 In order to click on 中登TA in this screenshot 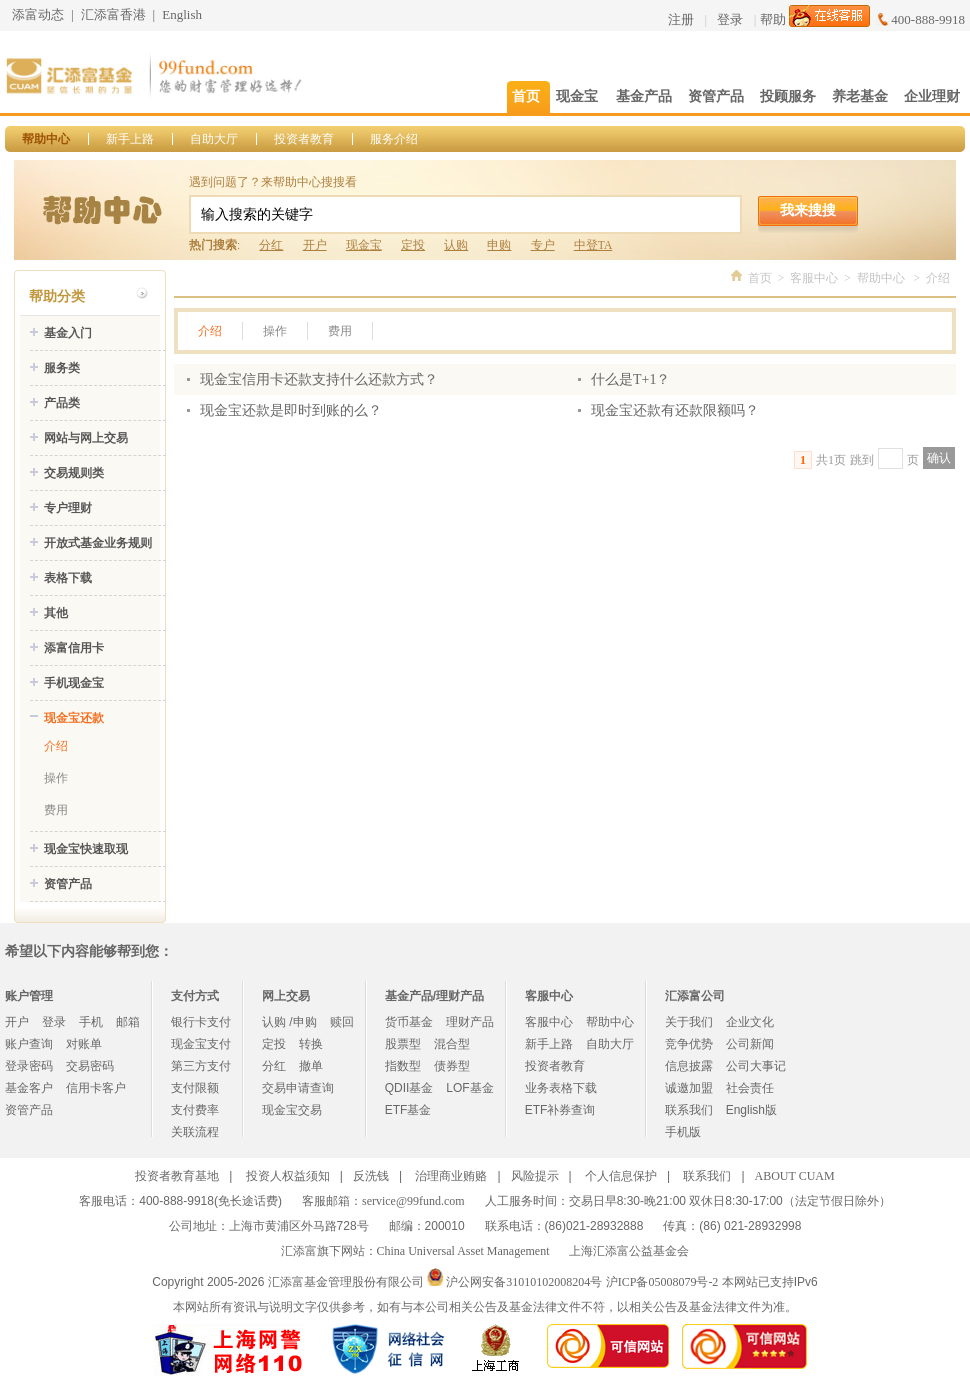, I will do `click(593, 245)`.